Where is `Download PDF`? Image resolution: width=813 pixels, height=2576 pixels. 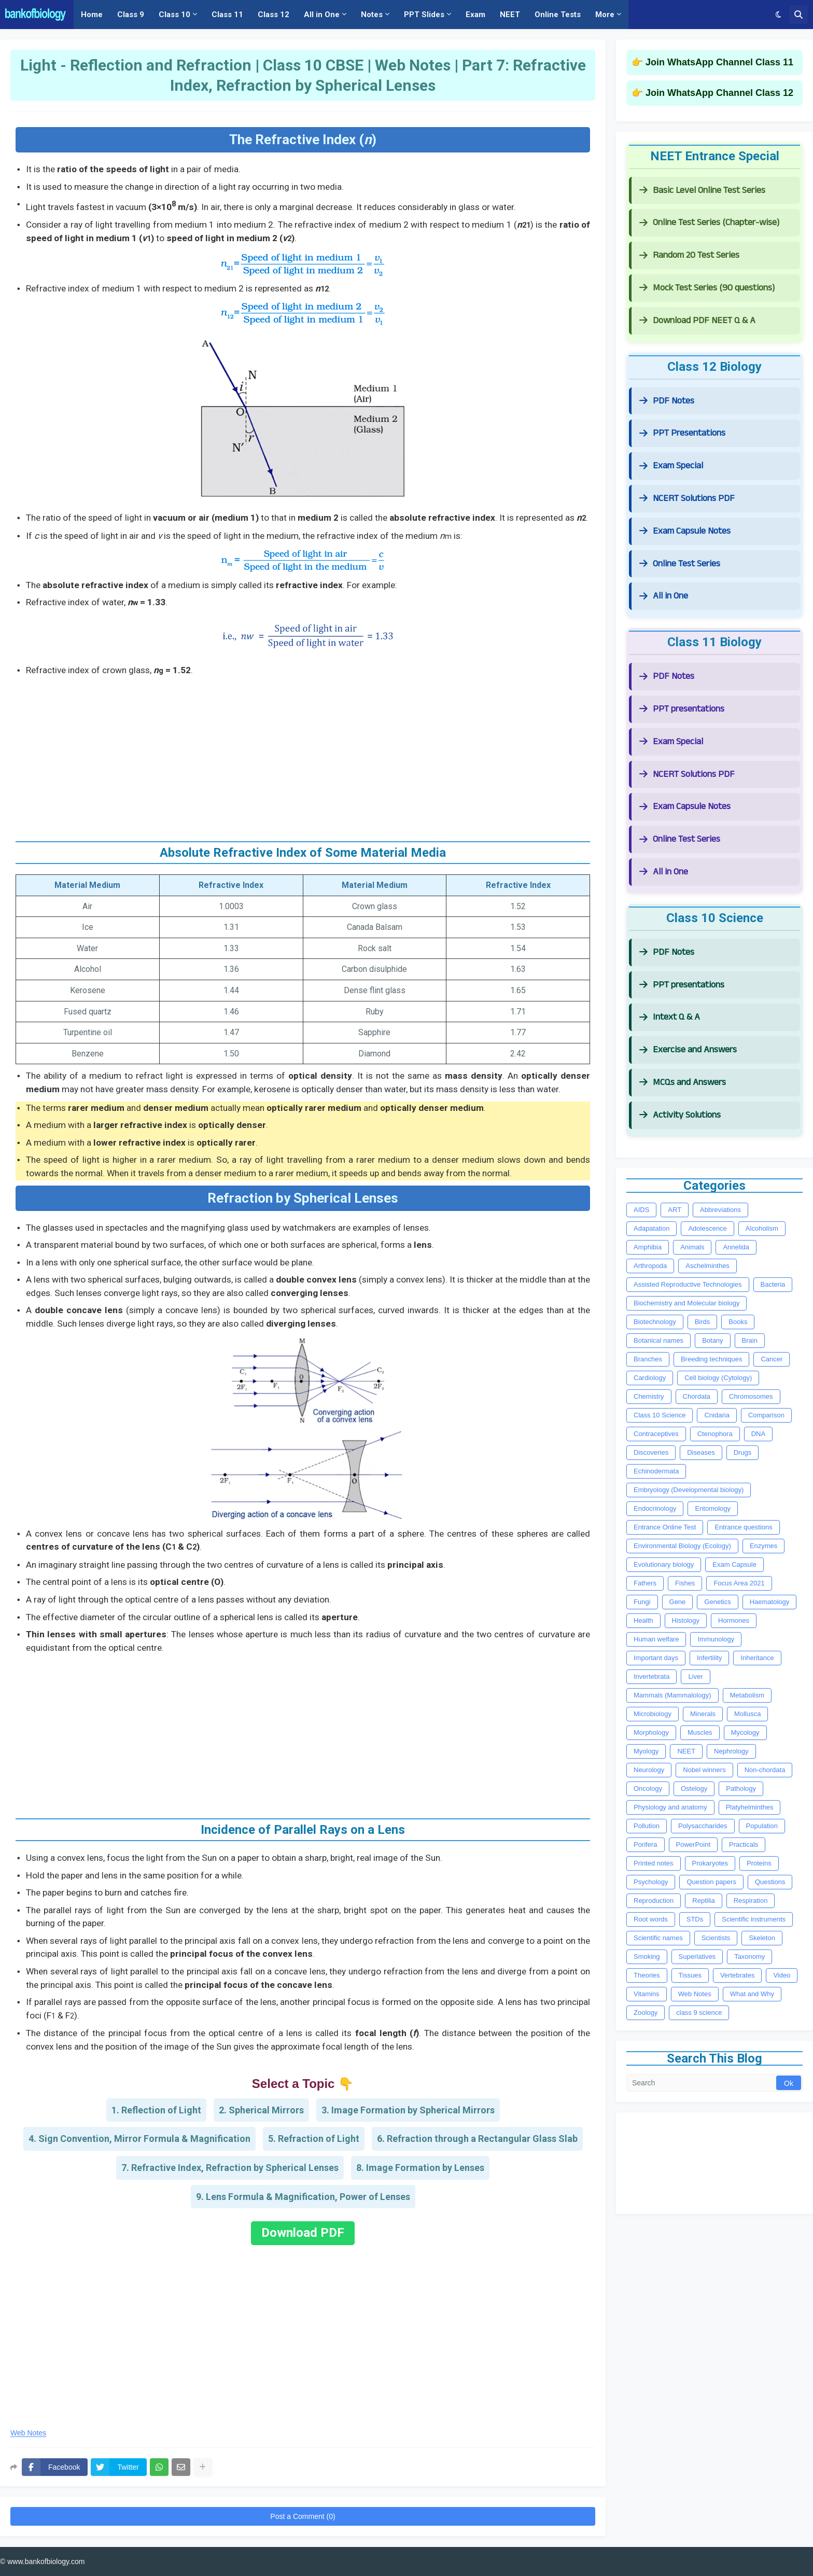 Download PDF is located at coordinates (302, 2232).